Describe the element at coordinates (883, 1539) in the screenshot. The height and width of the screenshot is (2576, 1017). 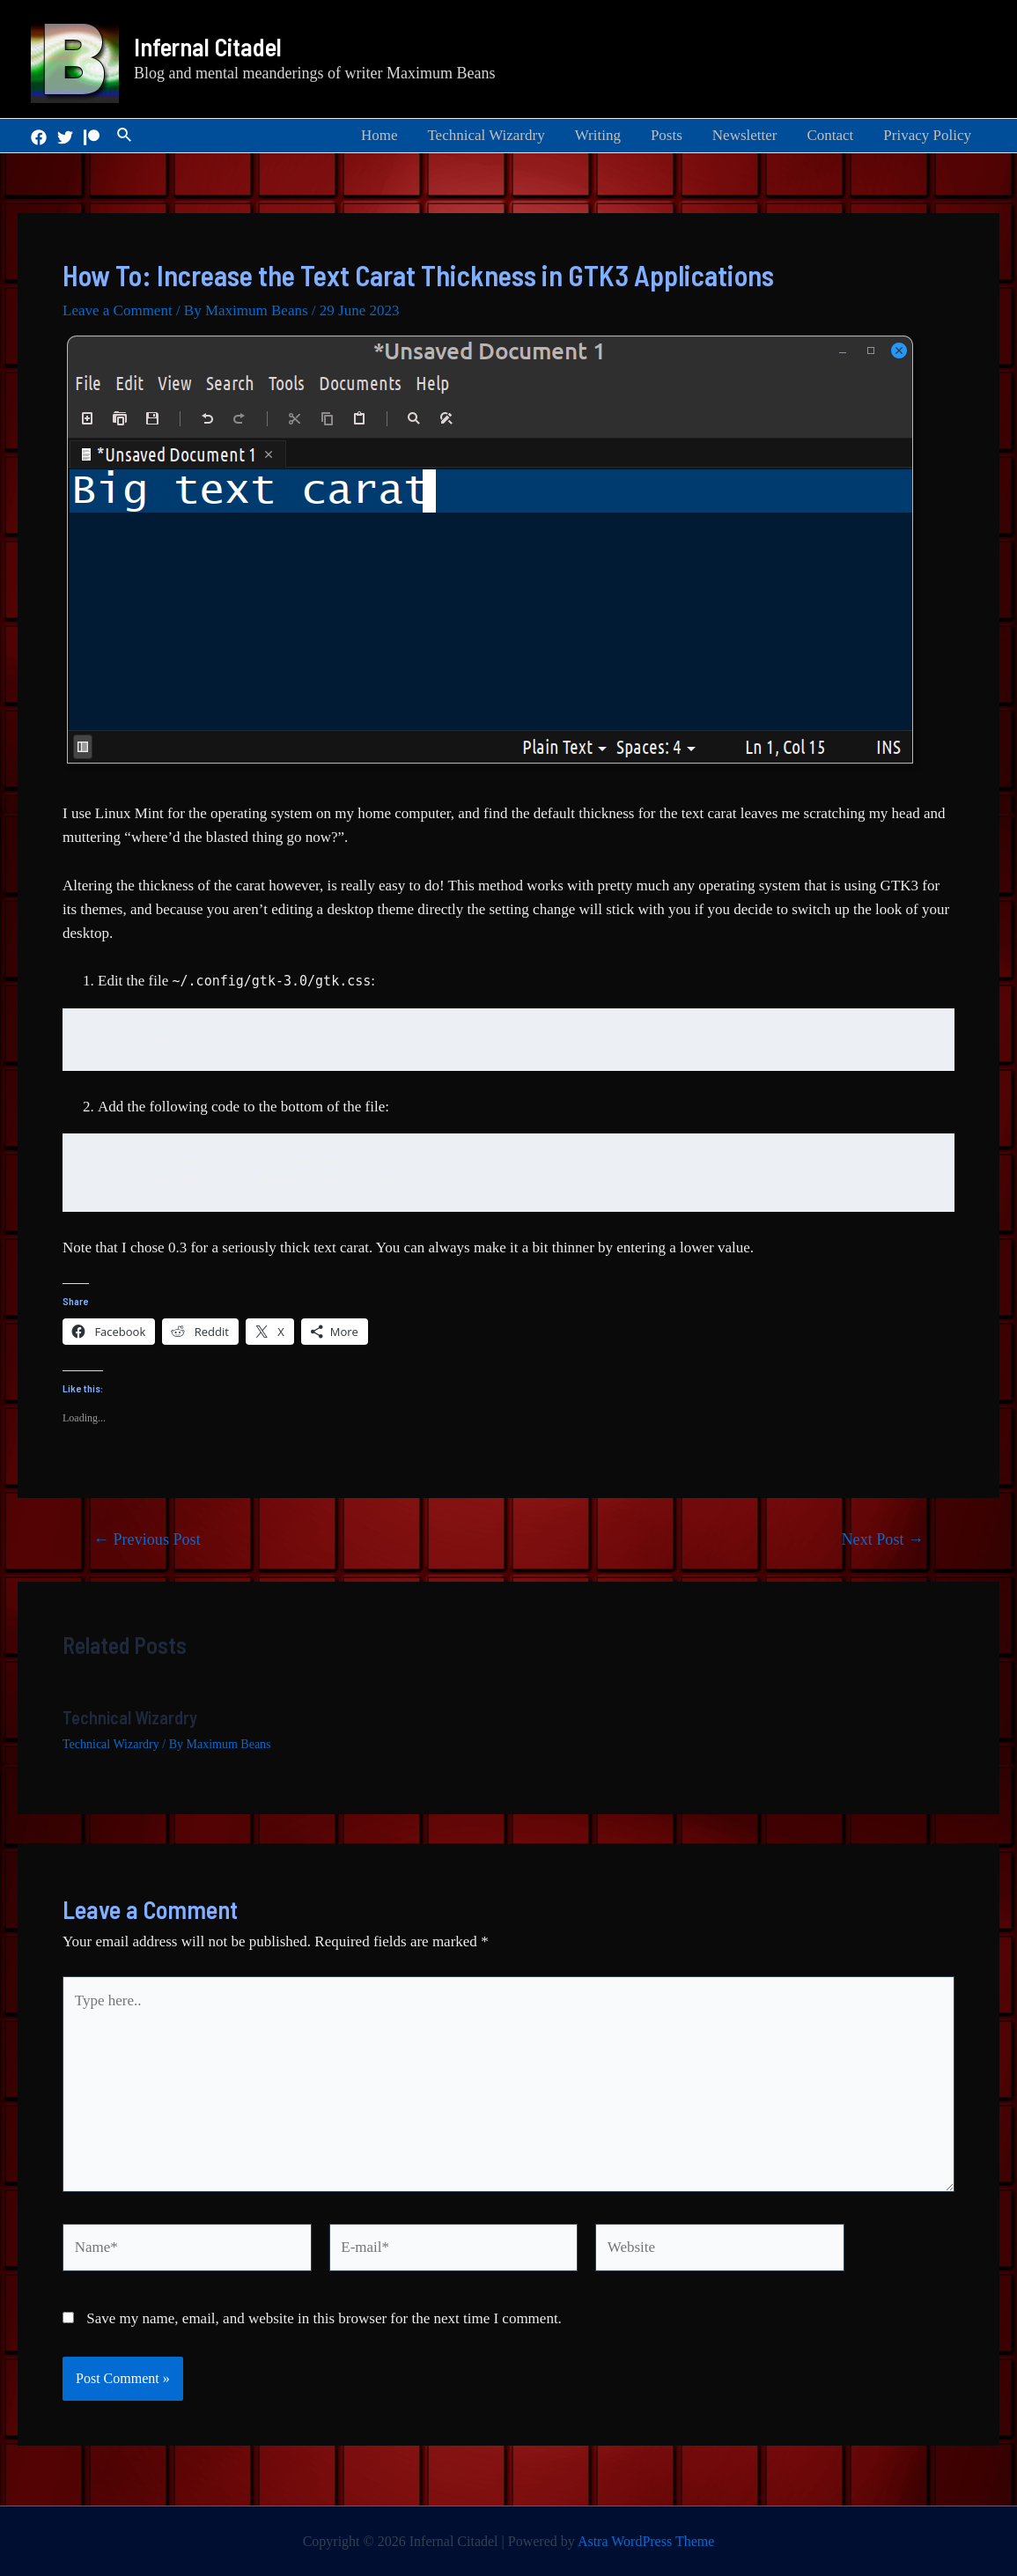
I see `Next Post` at that location.